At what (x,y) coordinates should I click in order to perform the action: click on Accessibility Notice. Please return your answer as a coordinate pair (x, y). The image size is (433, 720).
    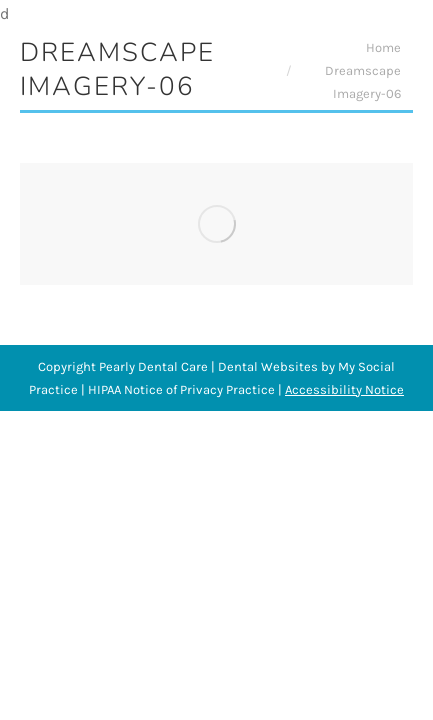
    Looking at the image, I should click on (344, 389).